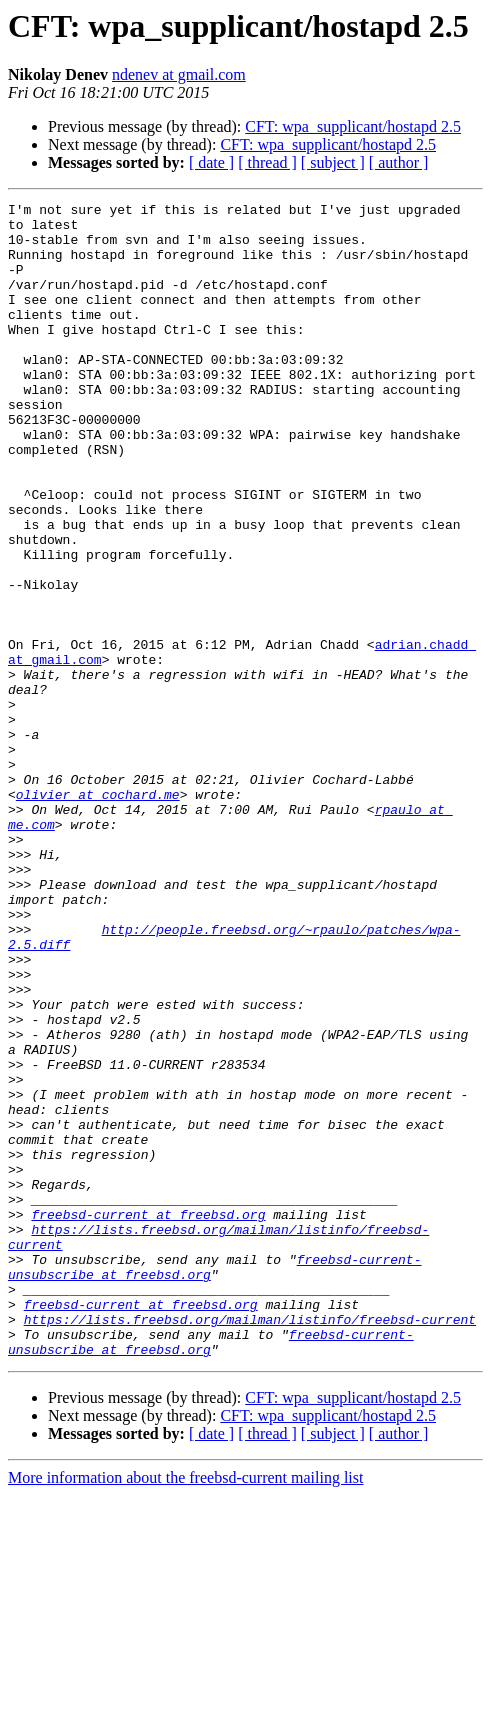 This screenshot has width=491, height=1726. I want to click on https://lists.freebsd.org/mailman/listinfo/freebsd-current, so click(250, 1544).